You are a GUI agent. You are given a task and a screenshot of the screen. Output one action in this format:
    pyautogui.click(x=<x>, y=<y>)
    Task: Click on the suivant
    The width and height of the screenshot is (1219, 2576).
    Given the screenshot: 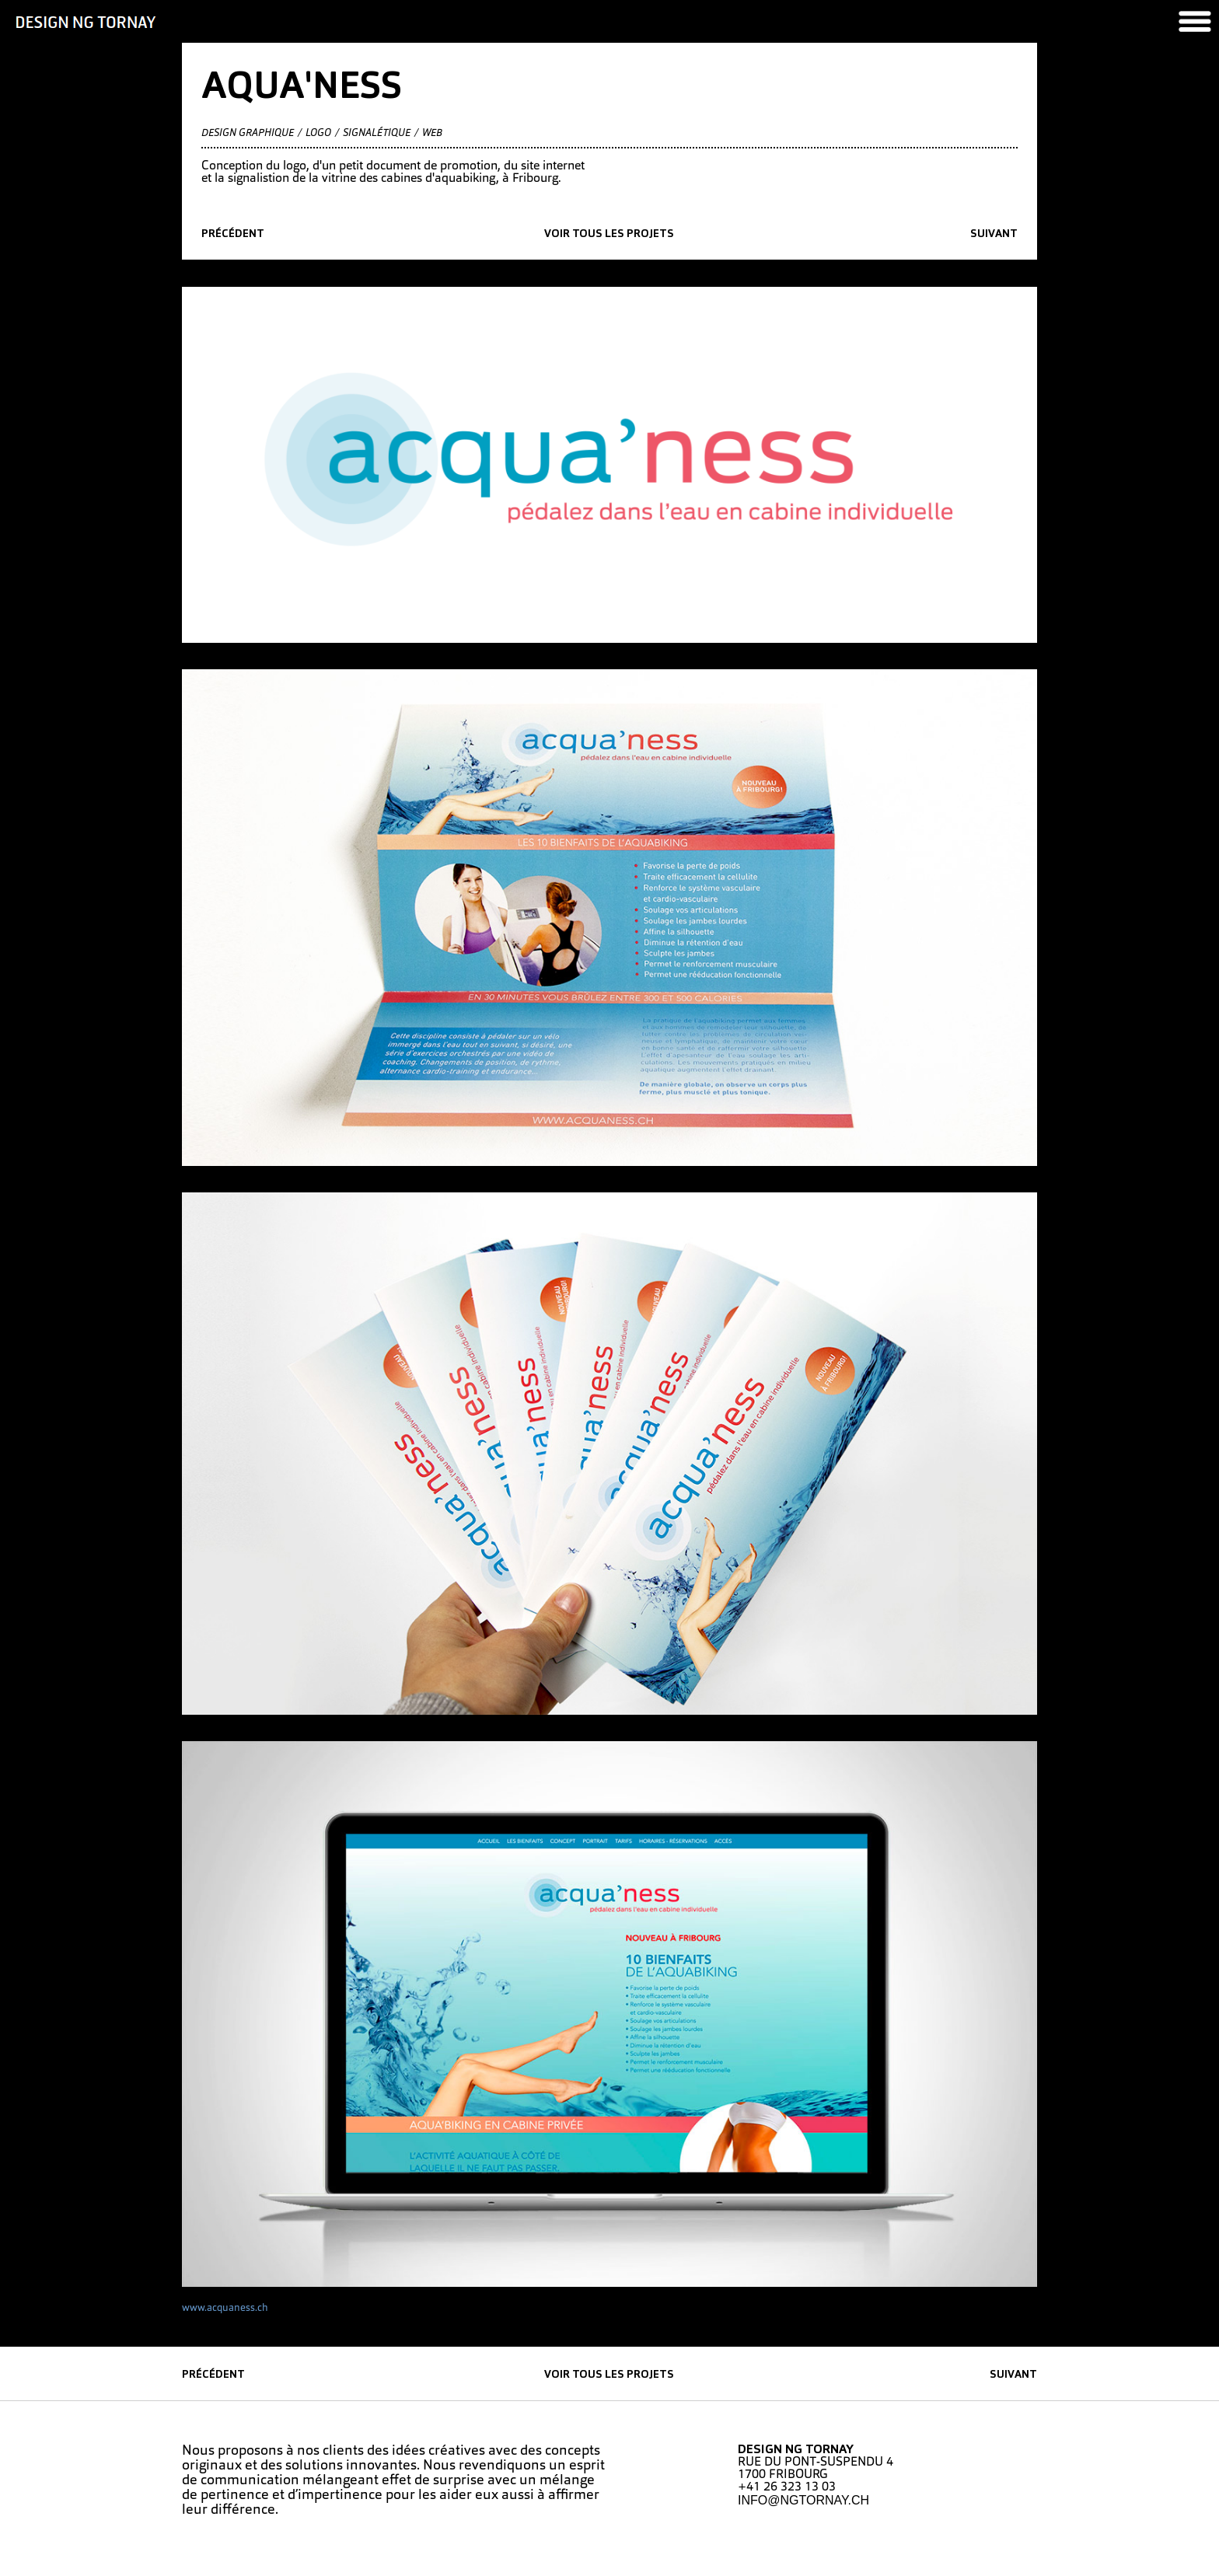 What is the action you would take?
    pyautogui.click(x=994, y=234)
    